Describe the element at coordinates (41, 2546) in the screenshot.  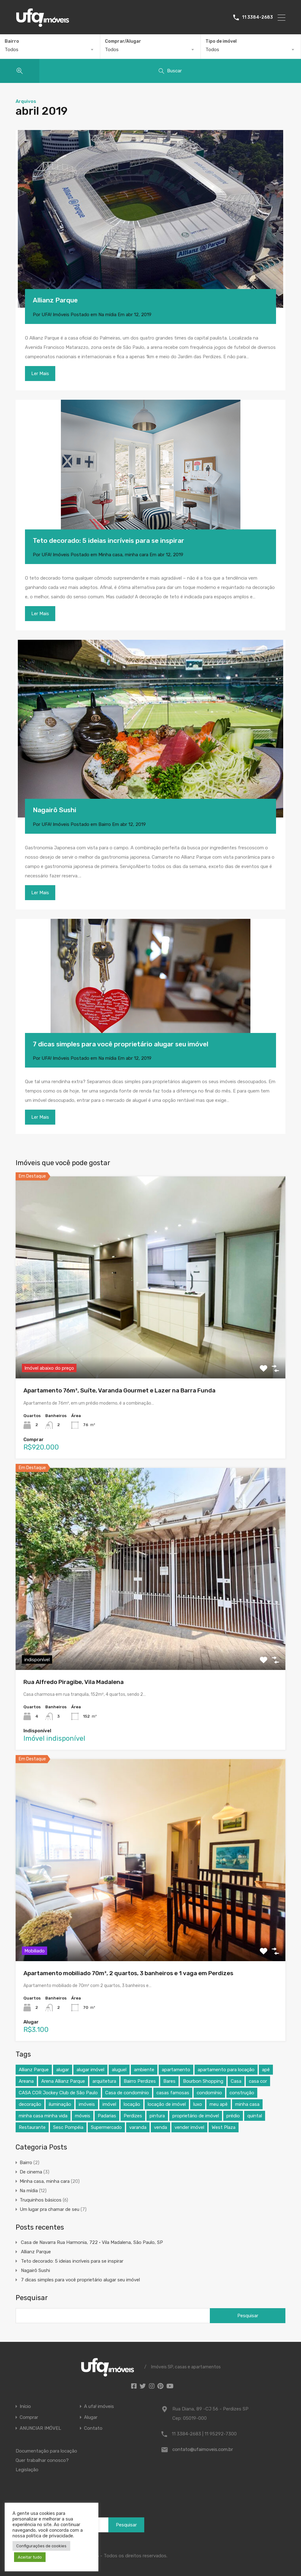
I see `Configurações de cookies [button]` at that location.